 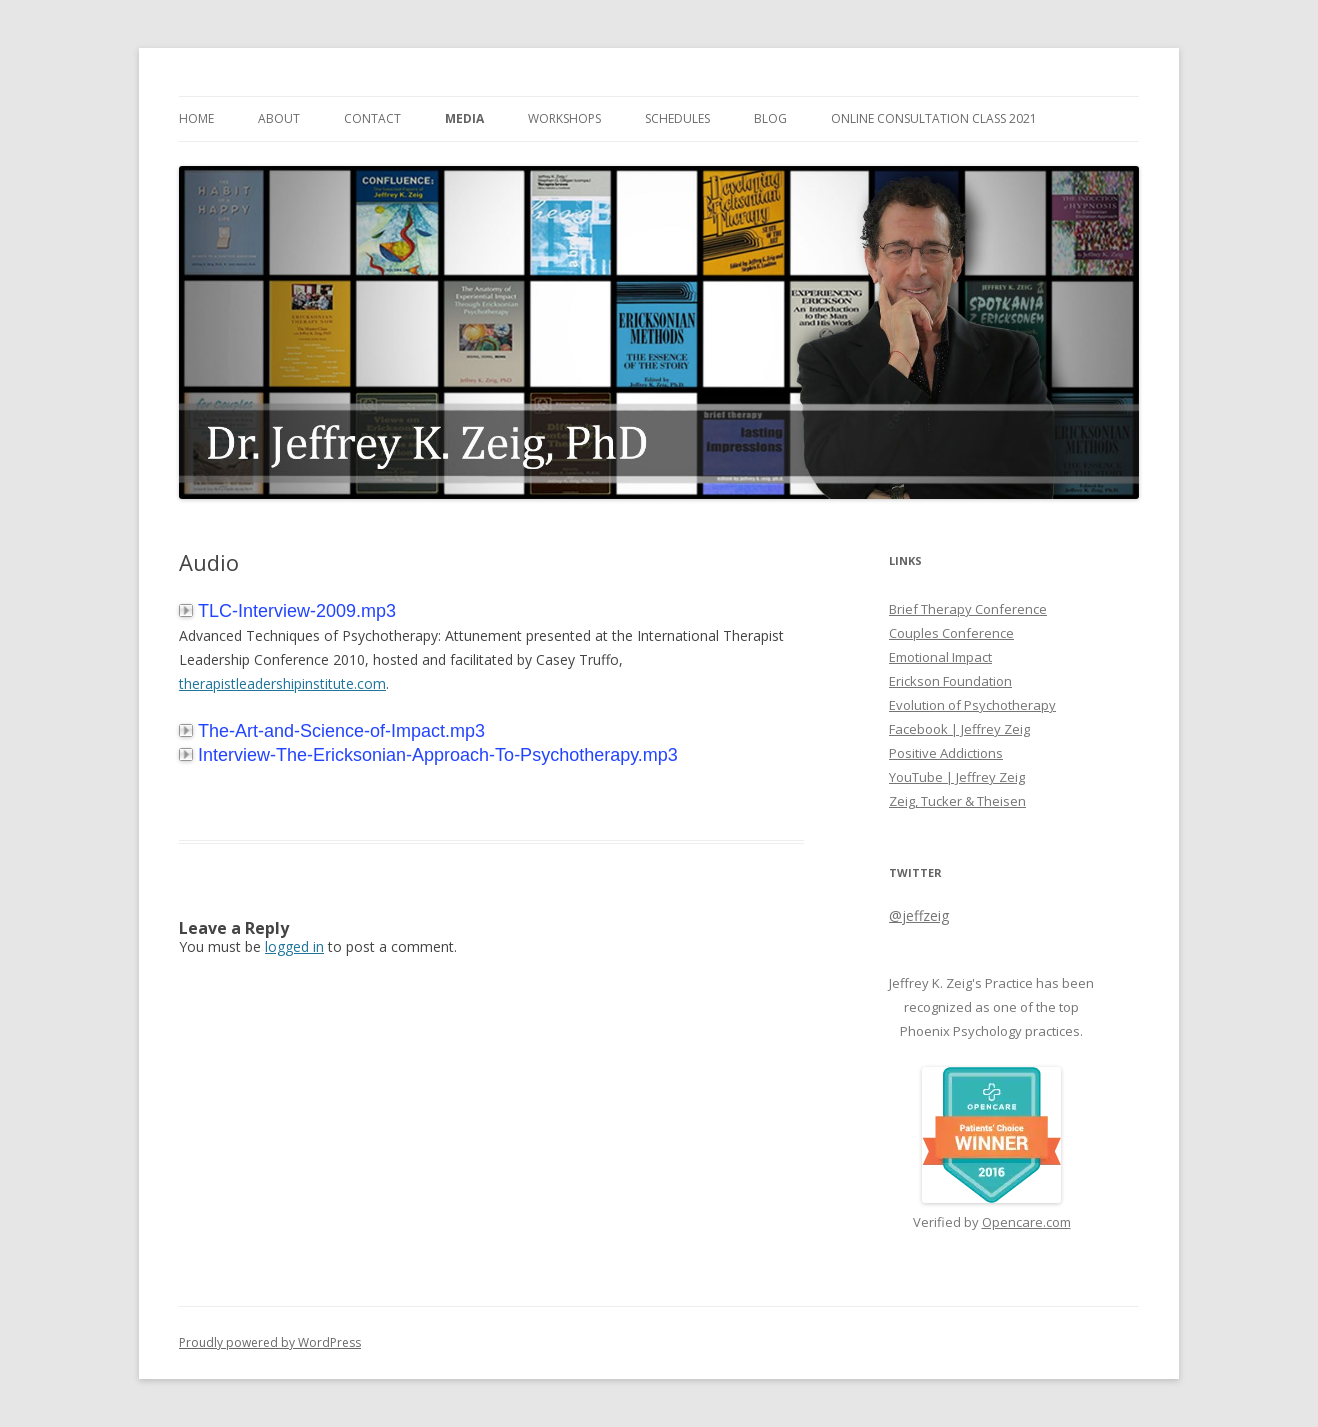 I want to click on Evolution of Psychotherapy, so click(x=972, y=705).